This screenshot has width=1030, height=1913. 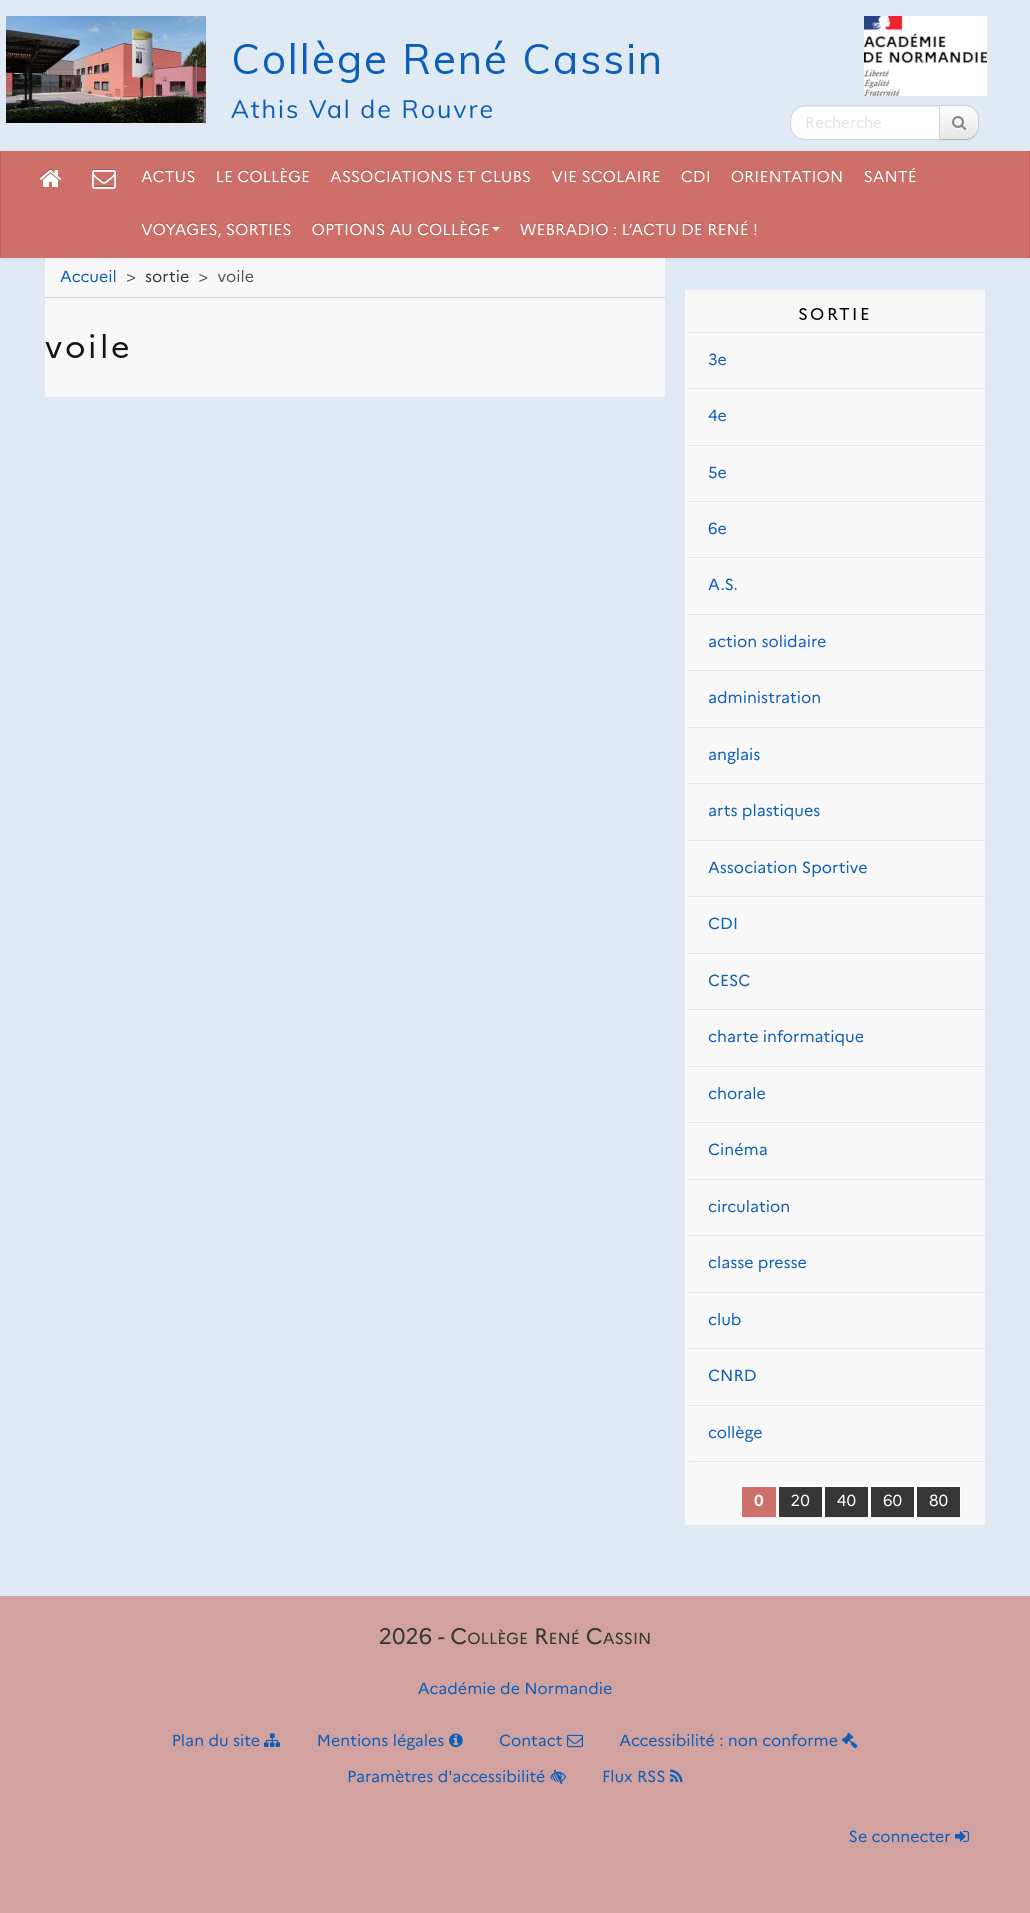 I want to click on Webradio : L’actu de René !, so click(x=639, y=230).